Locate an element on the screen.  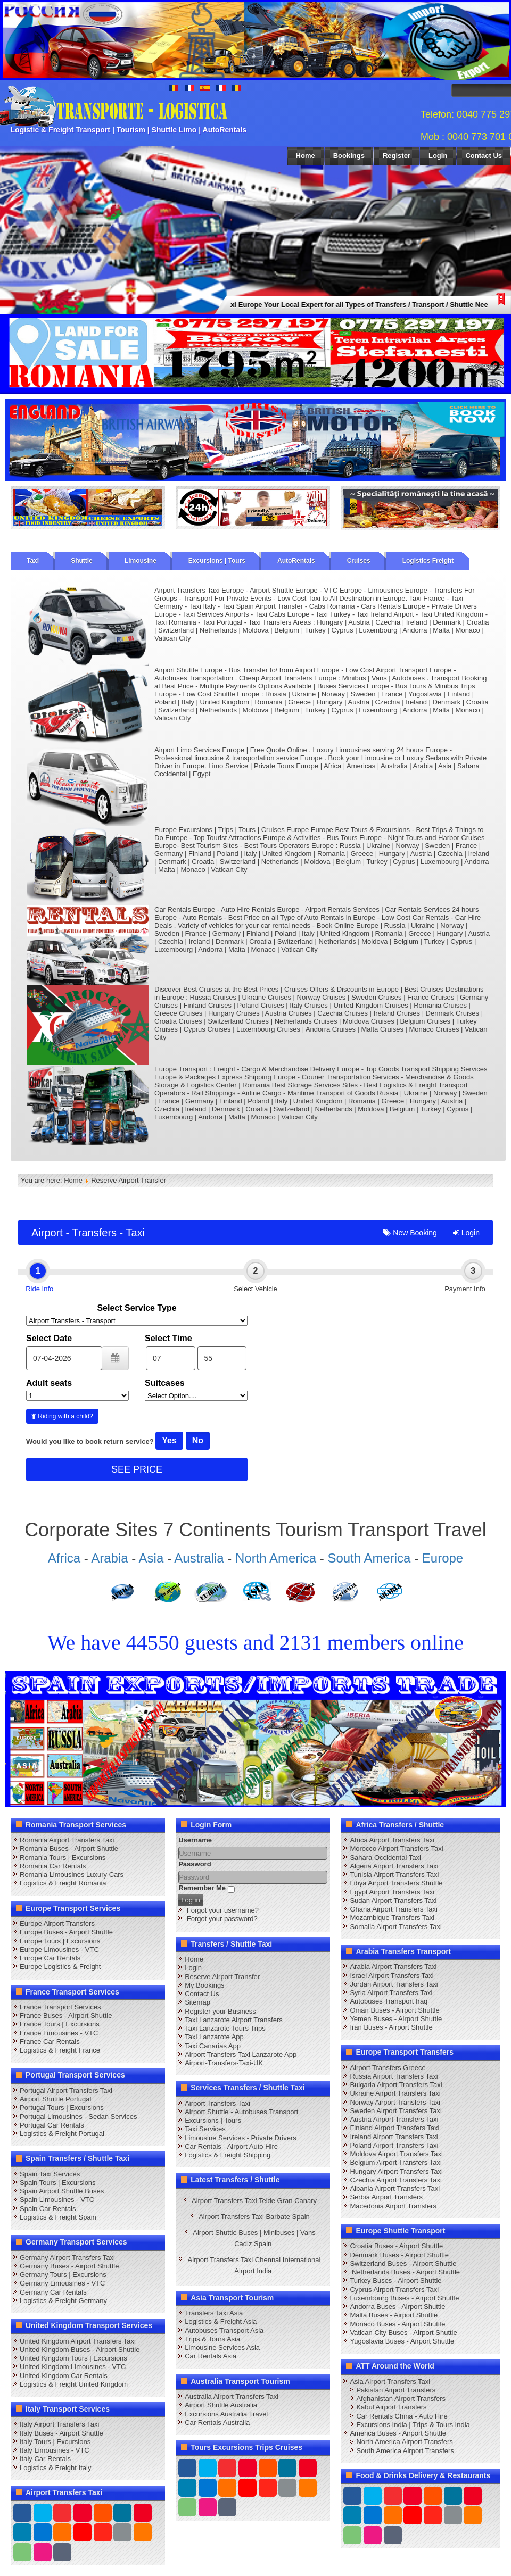
Syria Airport Transfers Taxi is located at coordinates (391, 1993).